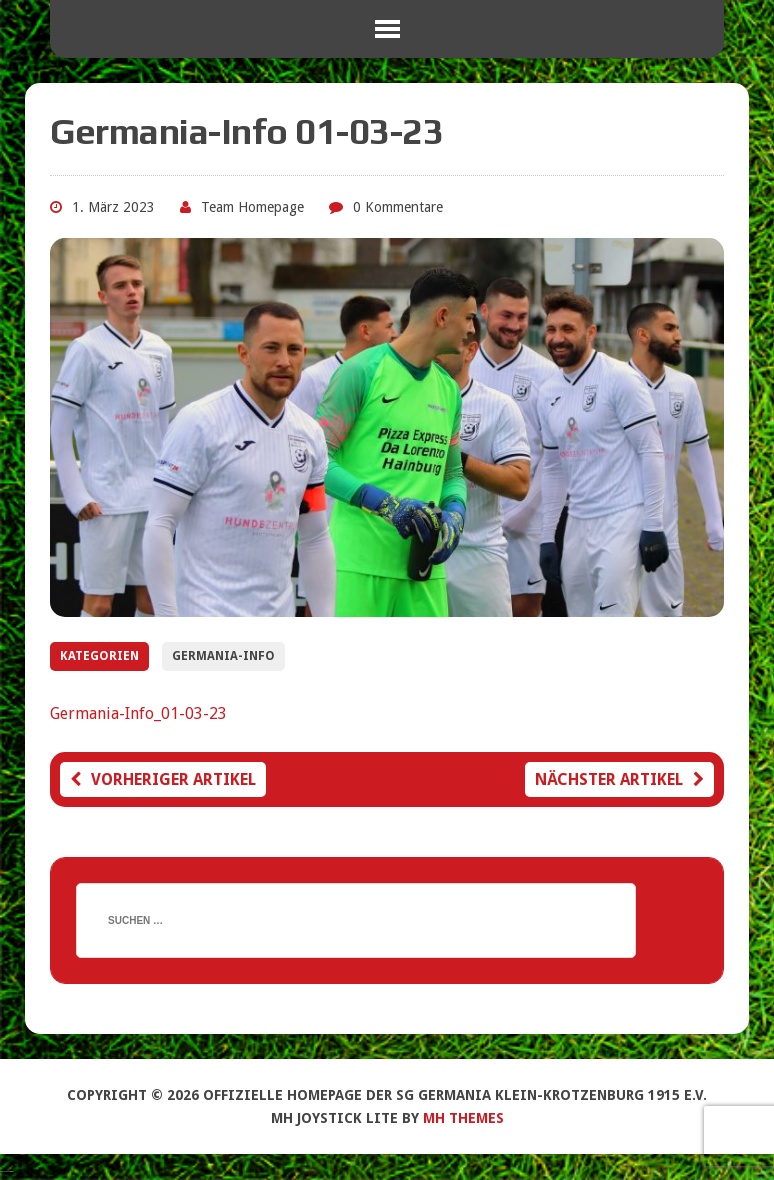 The image size is (774, 1180). Describe the element at coordinates (138, 713) in the screenshot. I see `Germania-Info_01-03-23` at that location.